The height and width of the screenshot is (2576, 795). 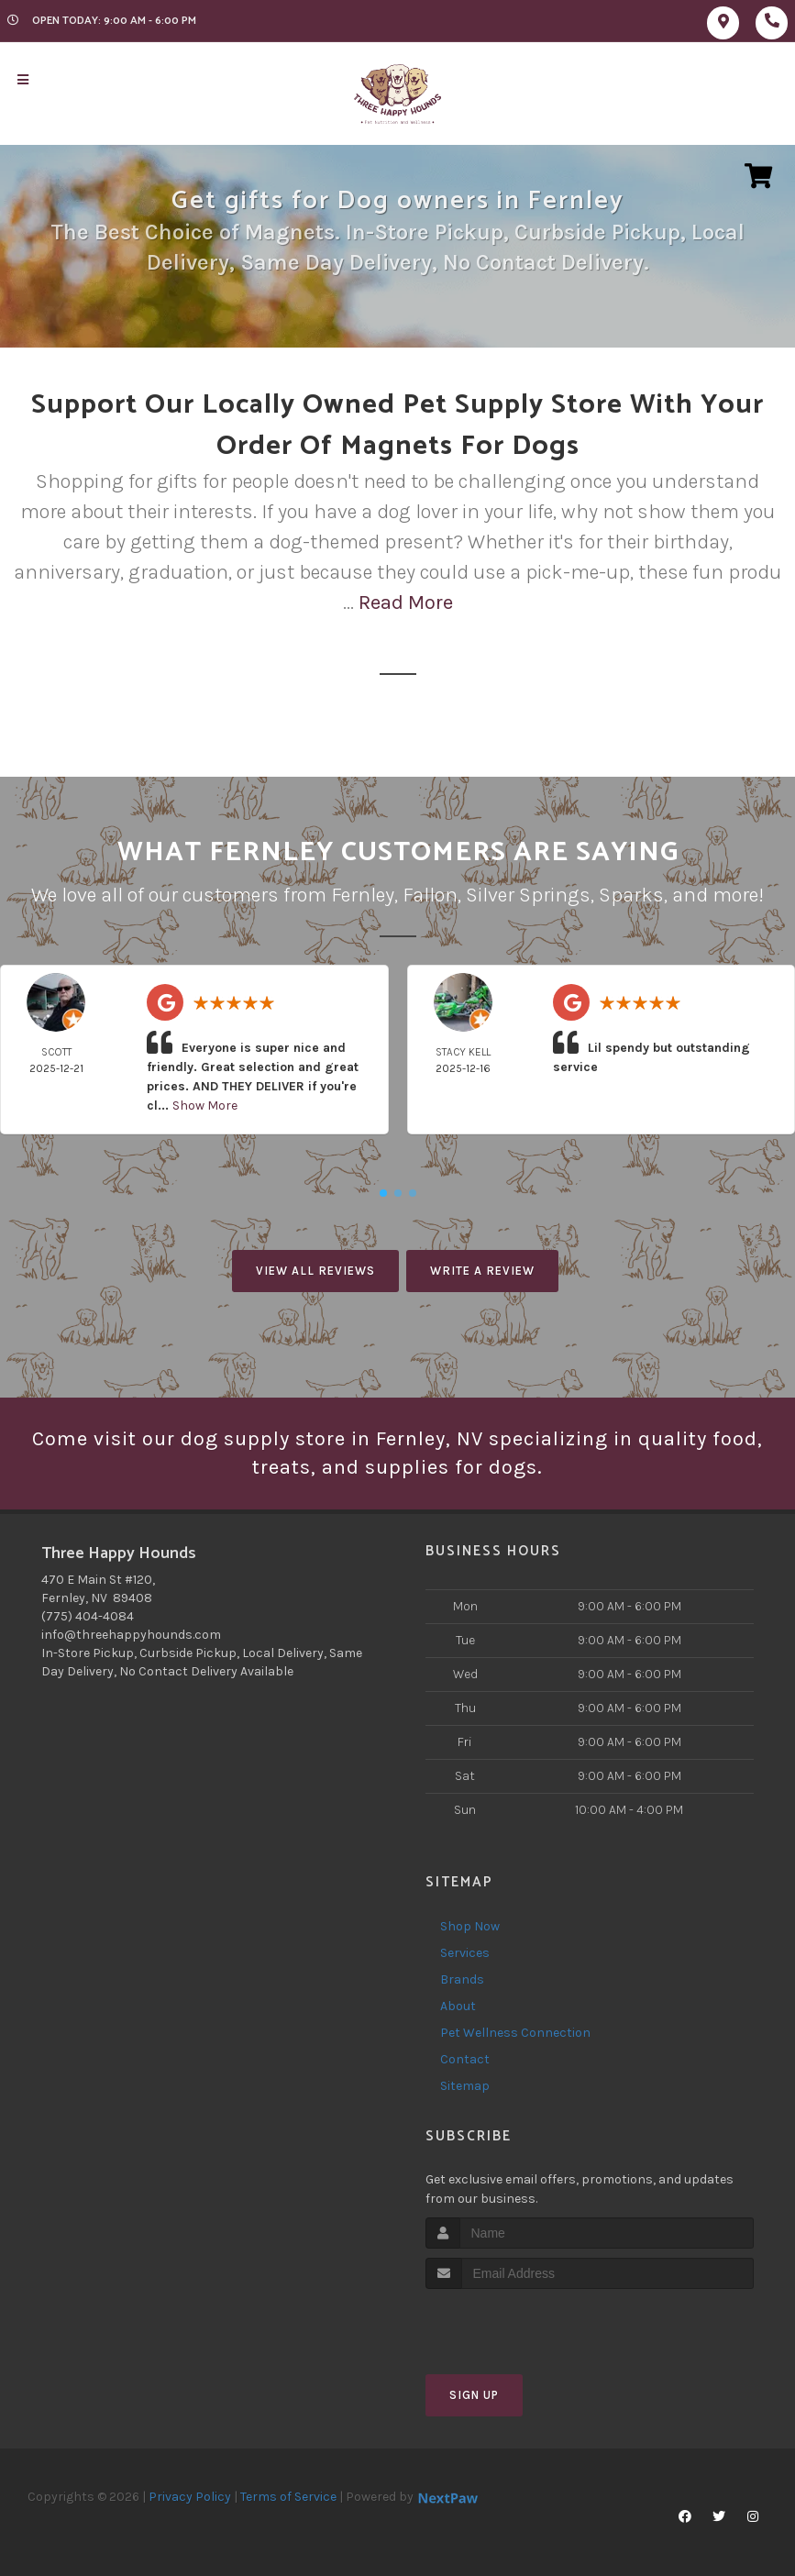 I want to click on info@threehappyhounds.com, so click(x=131, y=1634).